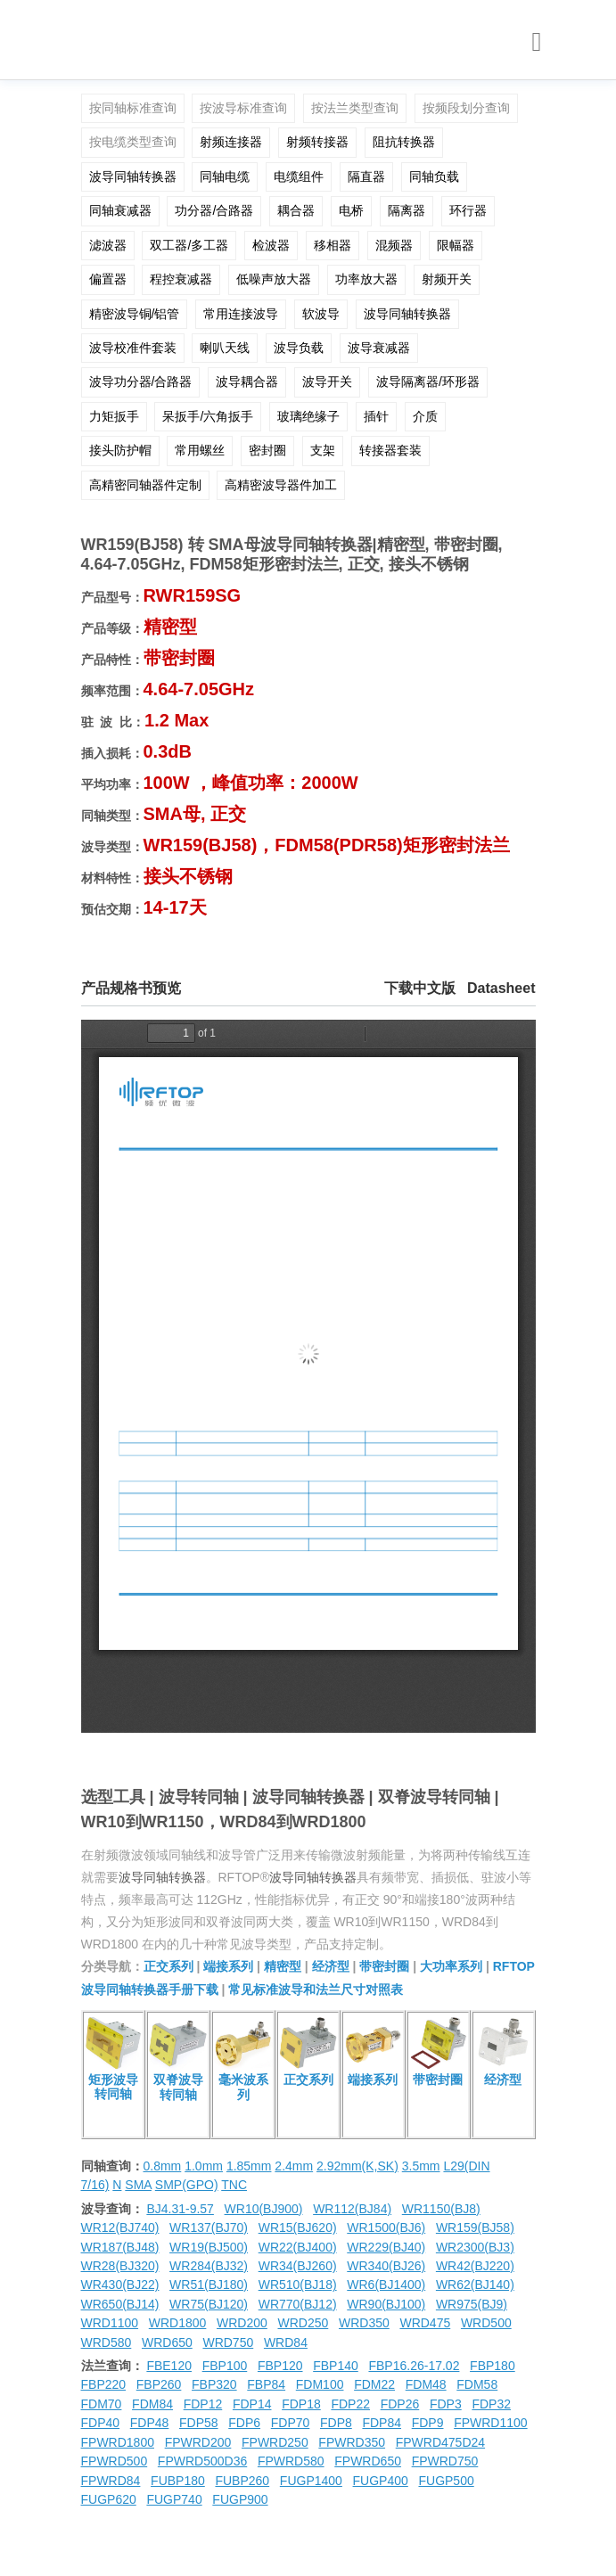 This screenshot has height=2576, width=616. What do you see at coordinates (303, 2323) in the screenshot?
I see `WRD250` at bounding box center [303, 2323].